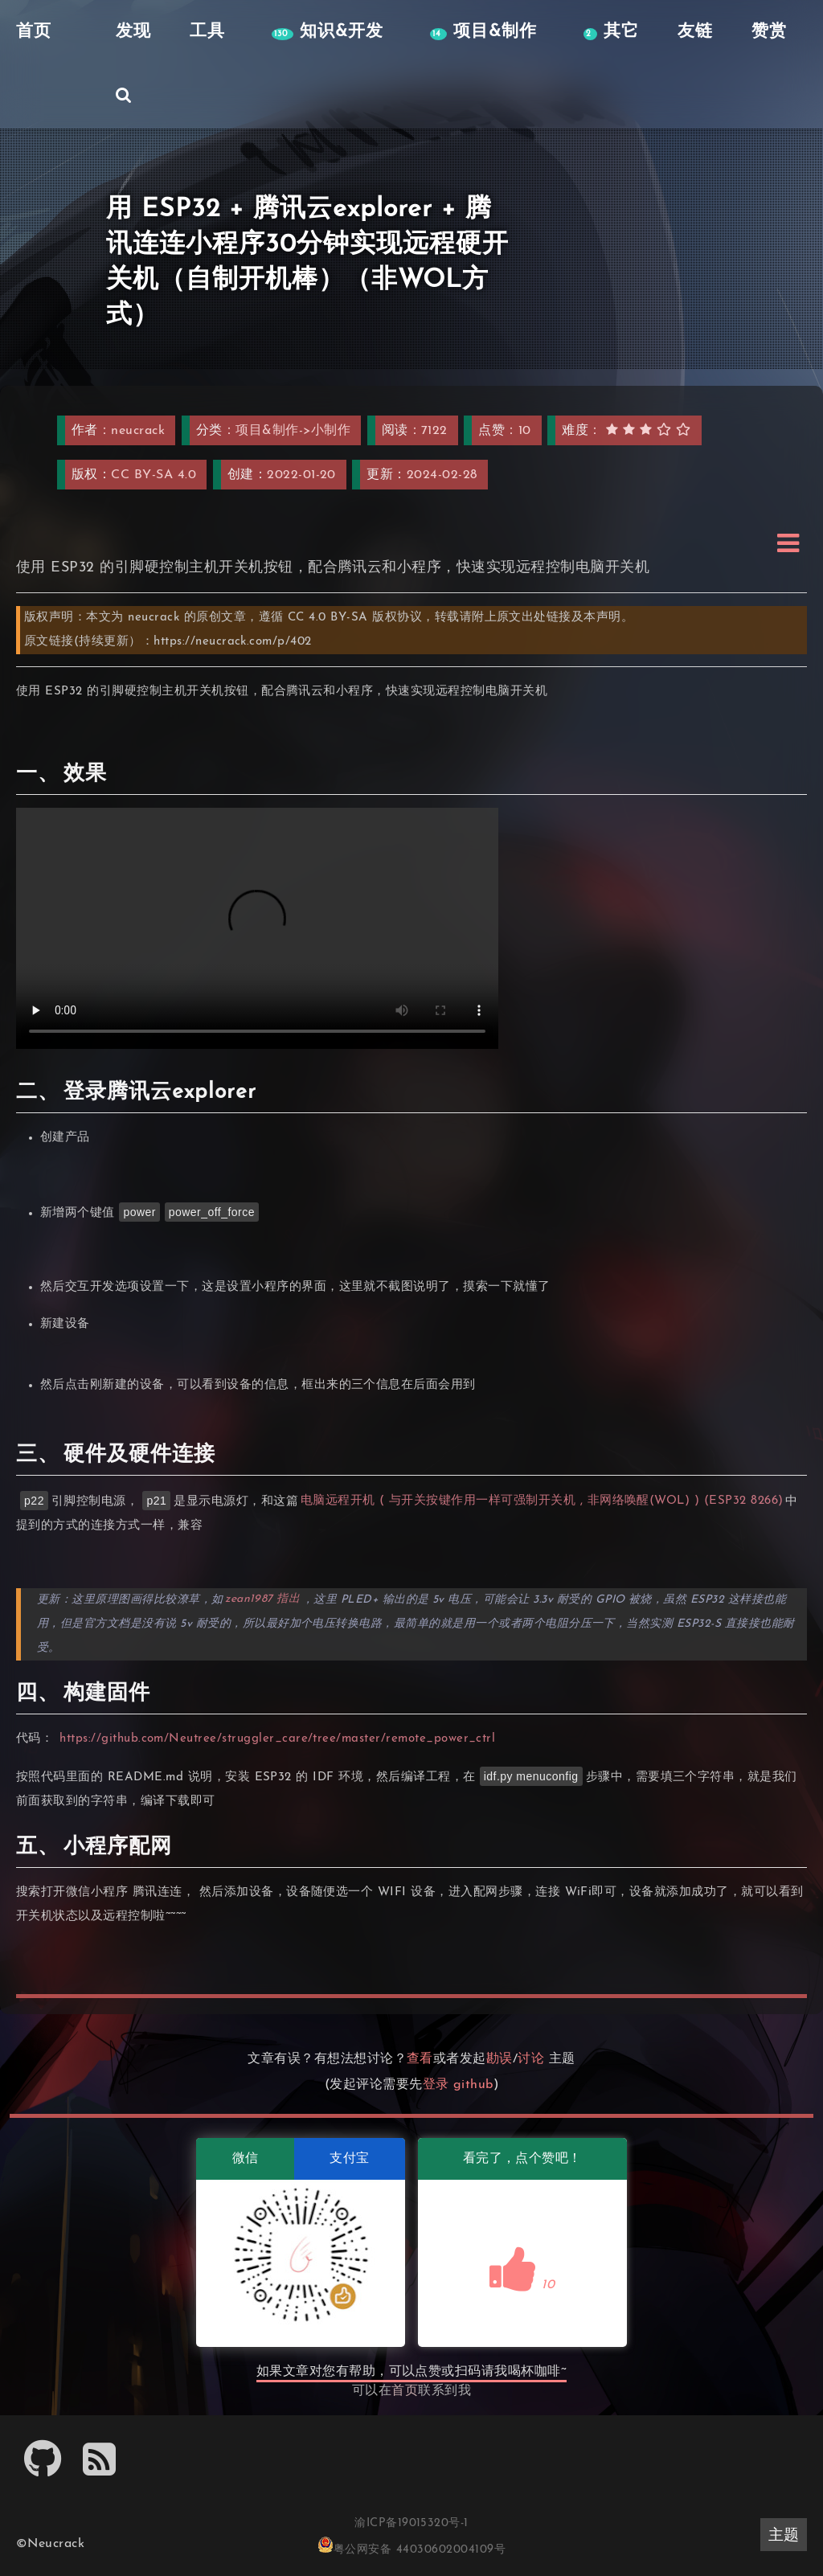 The image size is (823, 2576). I want to click on 赞赏, so click(766, 31).